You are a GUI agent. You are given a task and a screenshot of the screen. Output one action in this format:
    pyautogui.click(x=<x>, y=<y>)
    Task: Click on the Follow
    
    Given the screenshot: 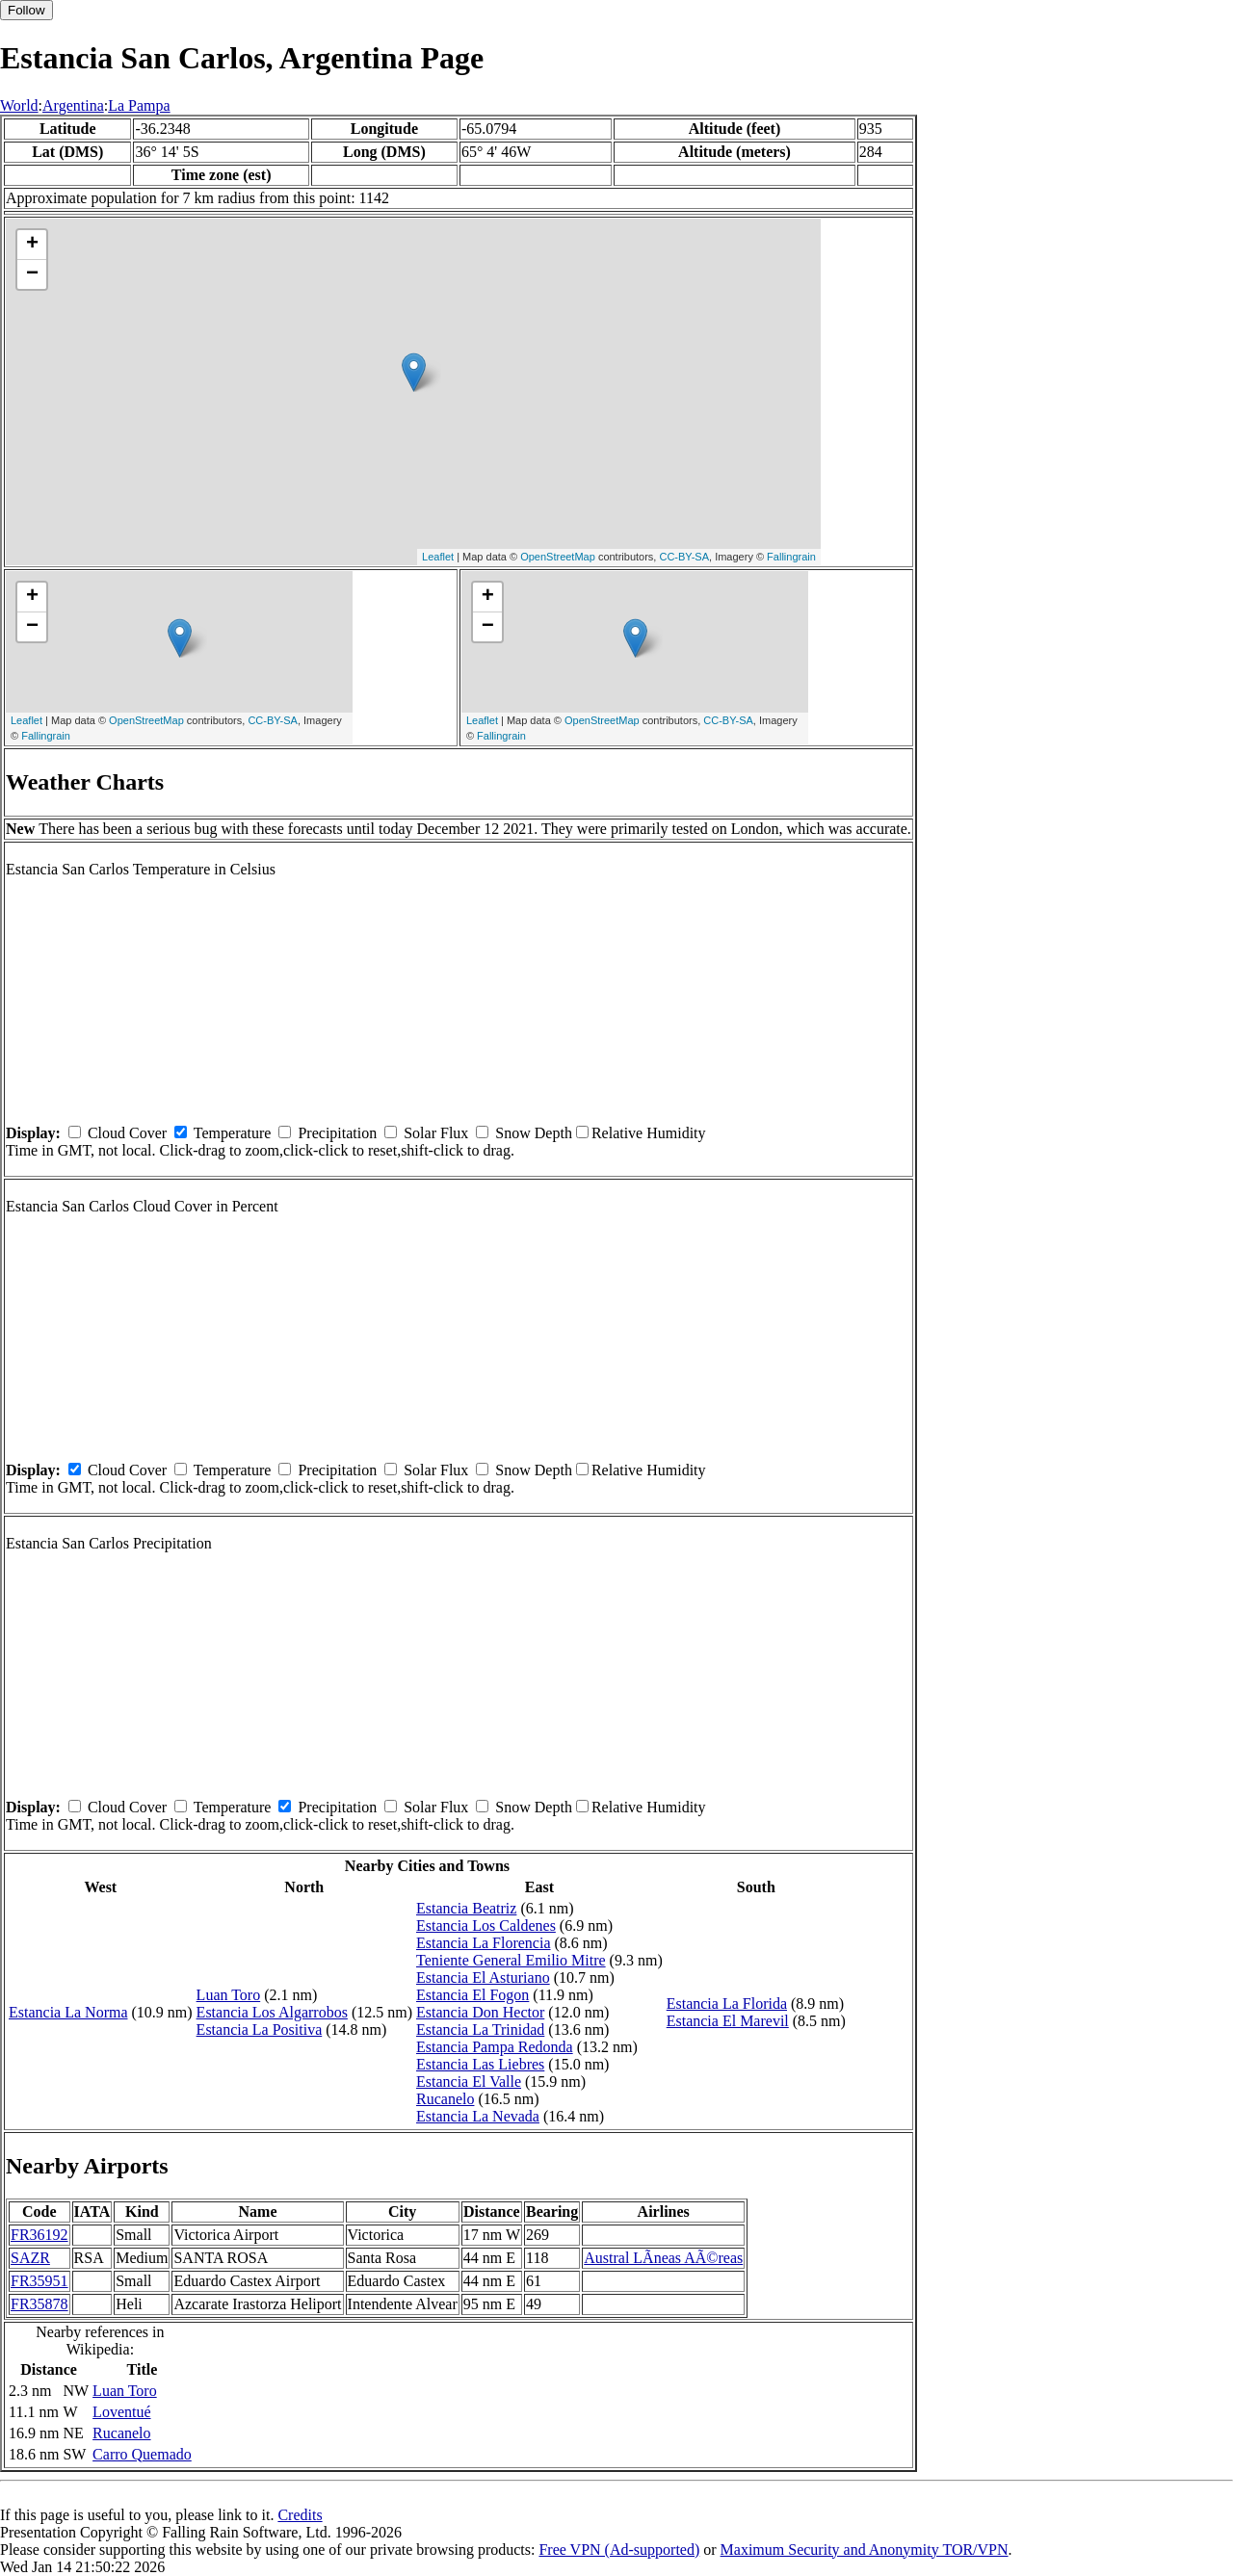 What is the action you would take?
    pyautogui.click(x=26, y=10)
    